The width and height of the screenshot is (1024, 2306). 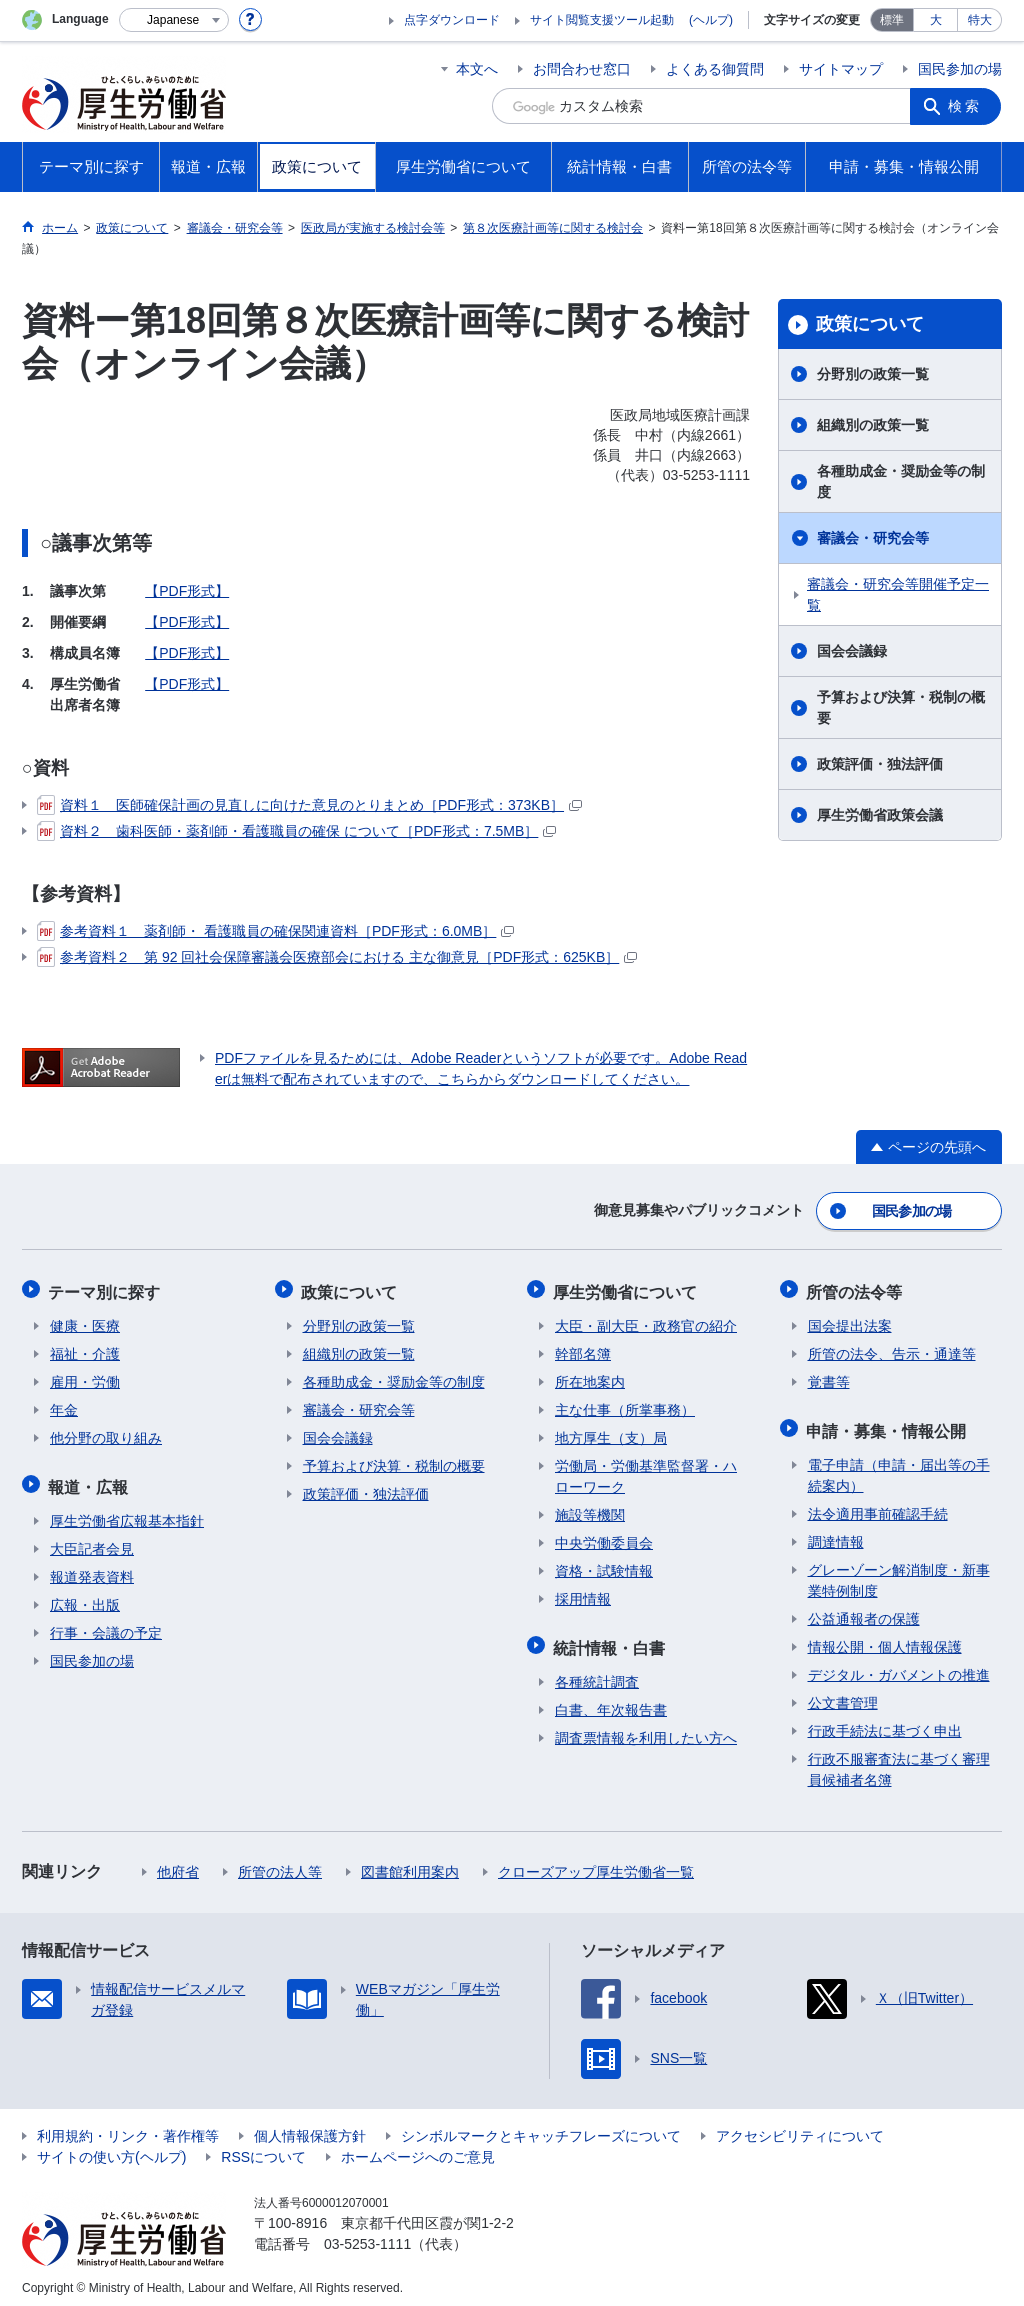 I want to click on 大臣記者会見, so click(x=92, y=1541).